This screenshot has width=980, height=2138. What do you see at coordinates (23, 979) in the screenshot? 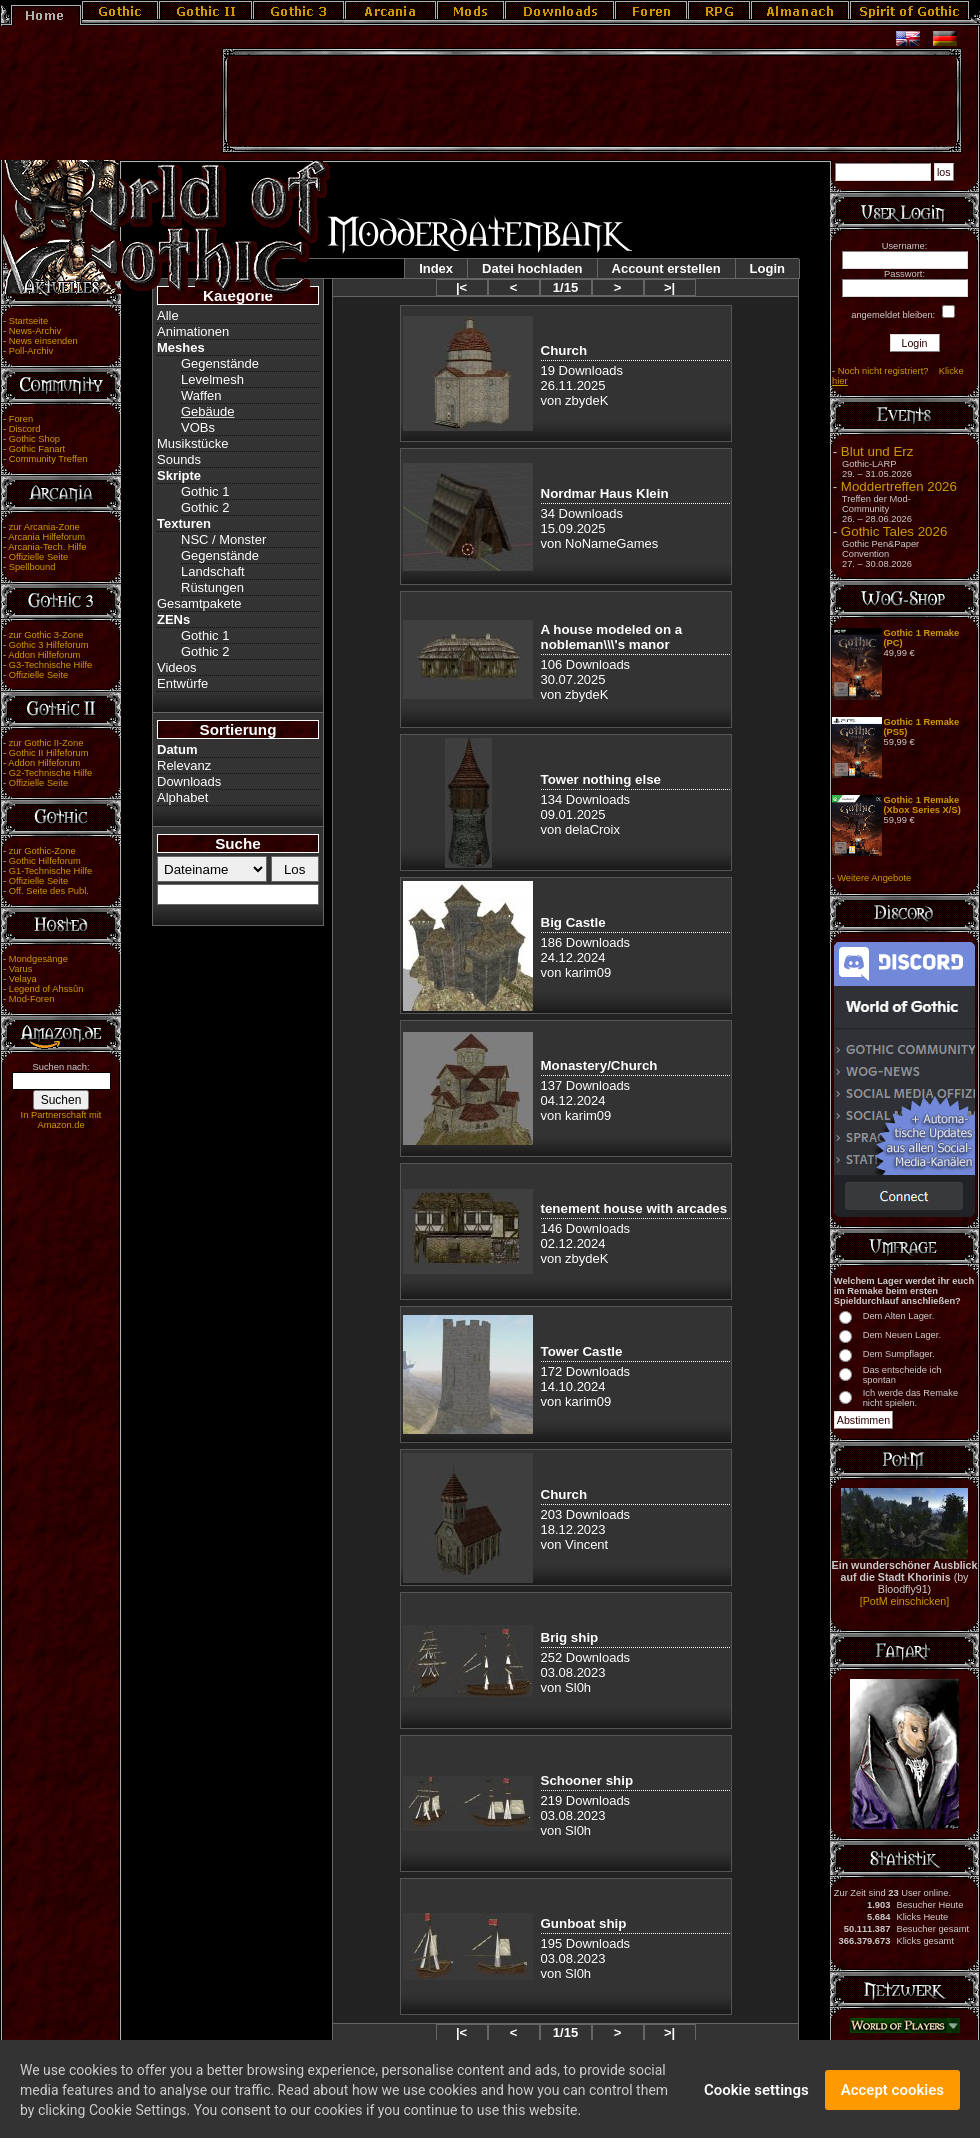
I see `Velaya` at bounding box center [23, 979].